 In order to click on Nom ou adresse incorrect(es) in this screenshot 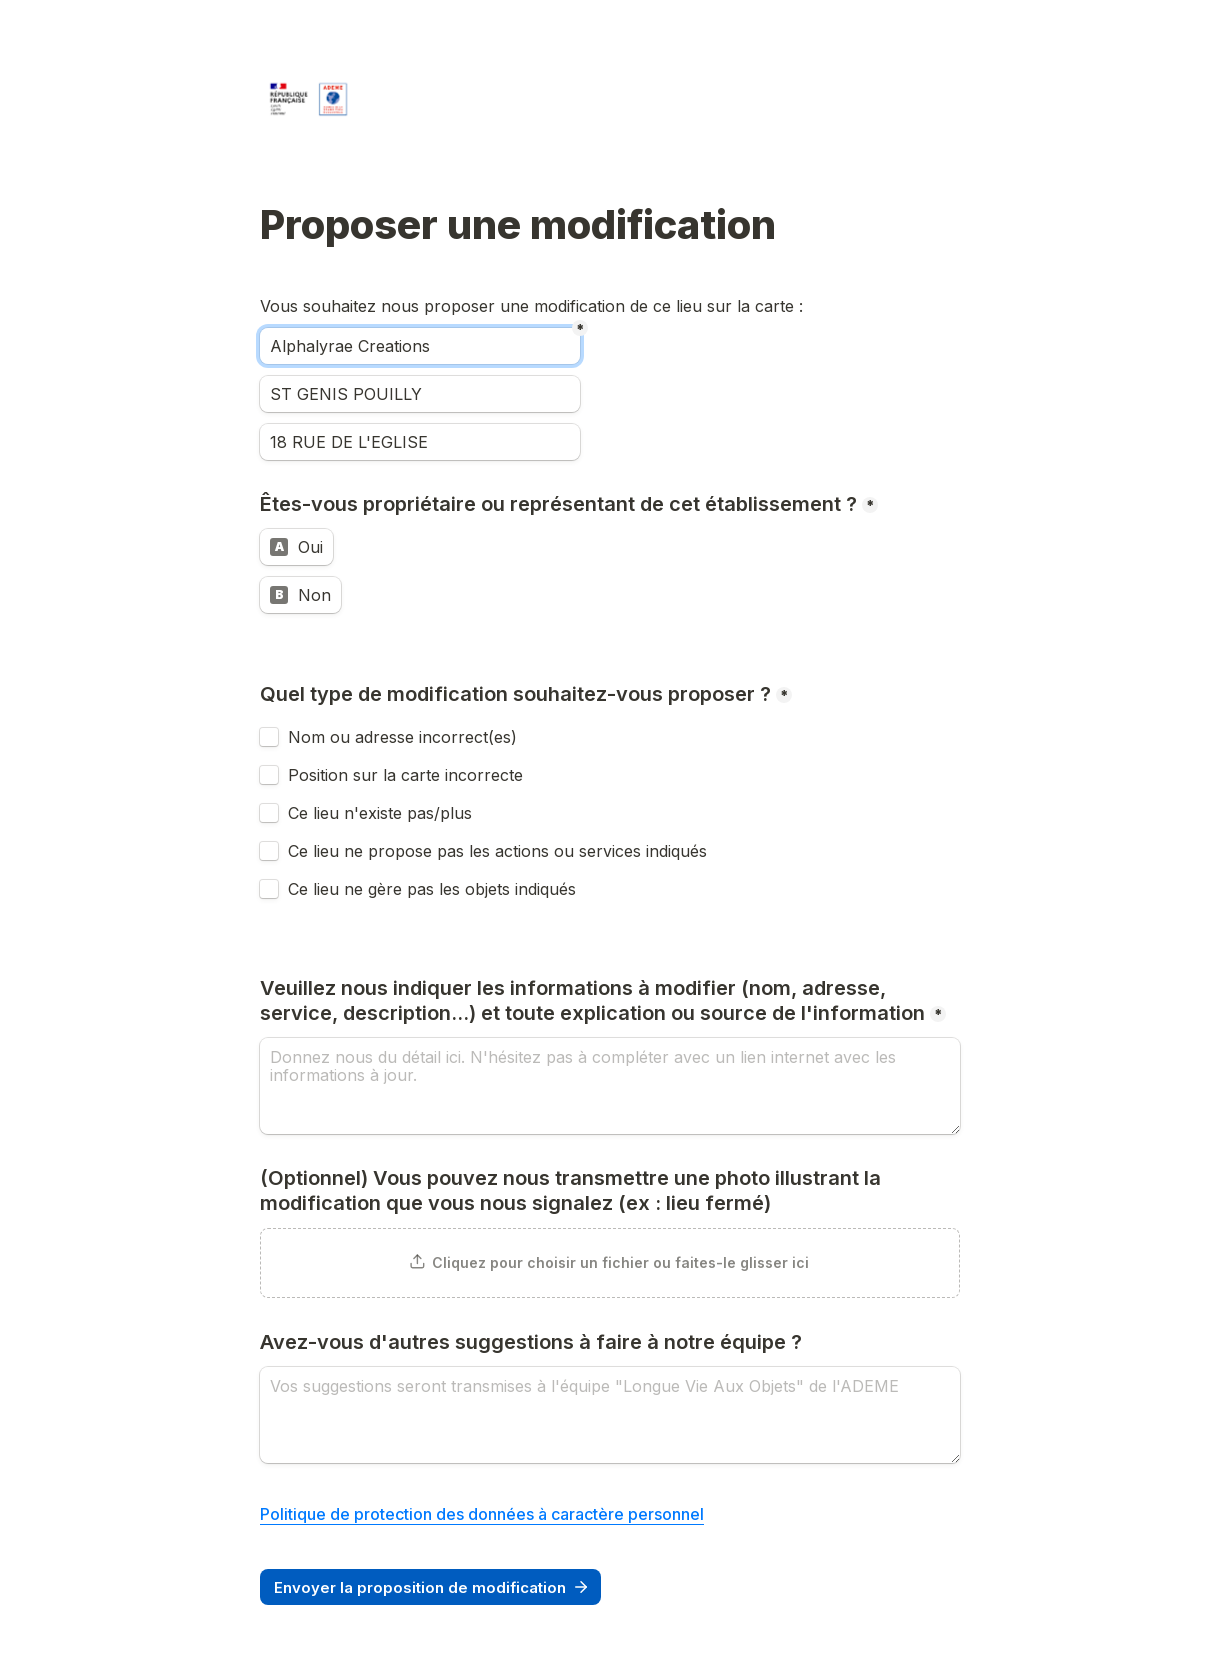, I will do `click(402, 737)`.